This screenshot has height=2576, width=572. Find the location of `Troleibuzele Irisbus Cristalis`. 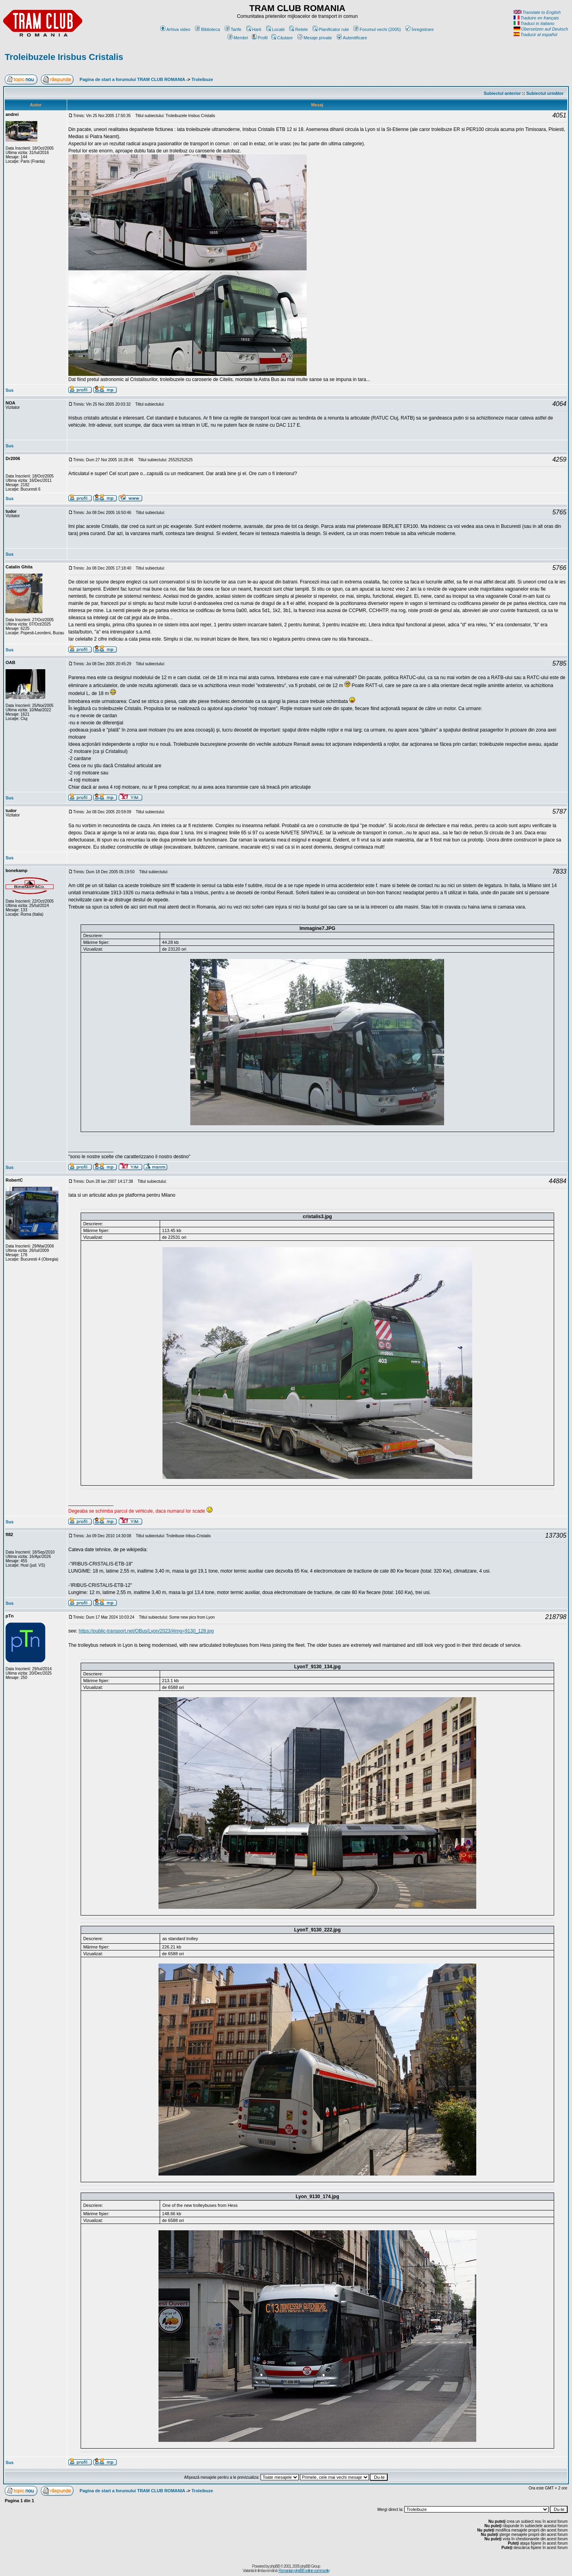

Troleibuzele Irisbus Cristalis is located at coordinates (64, 57).